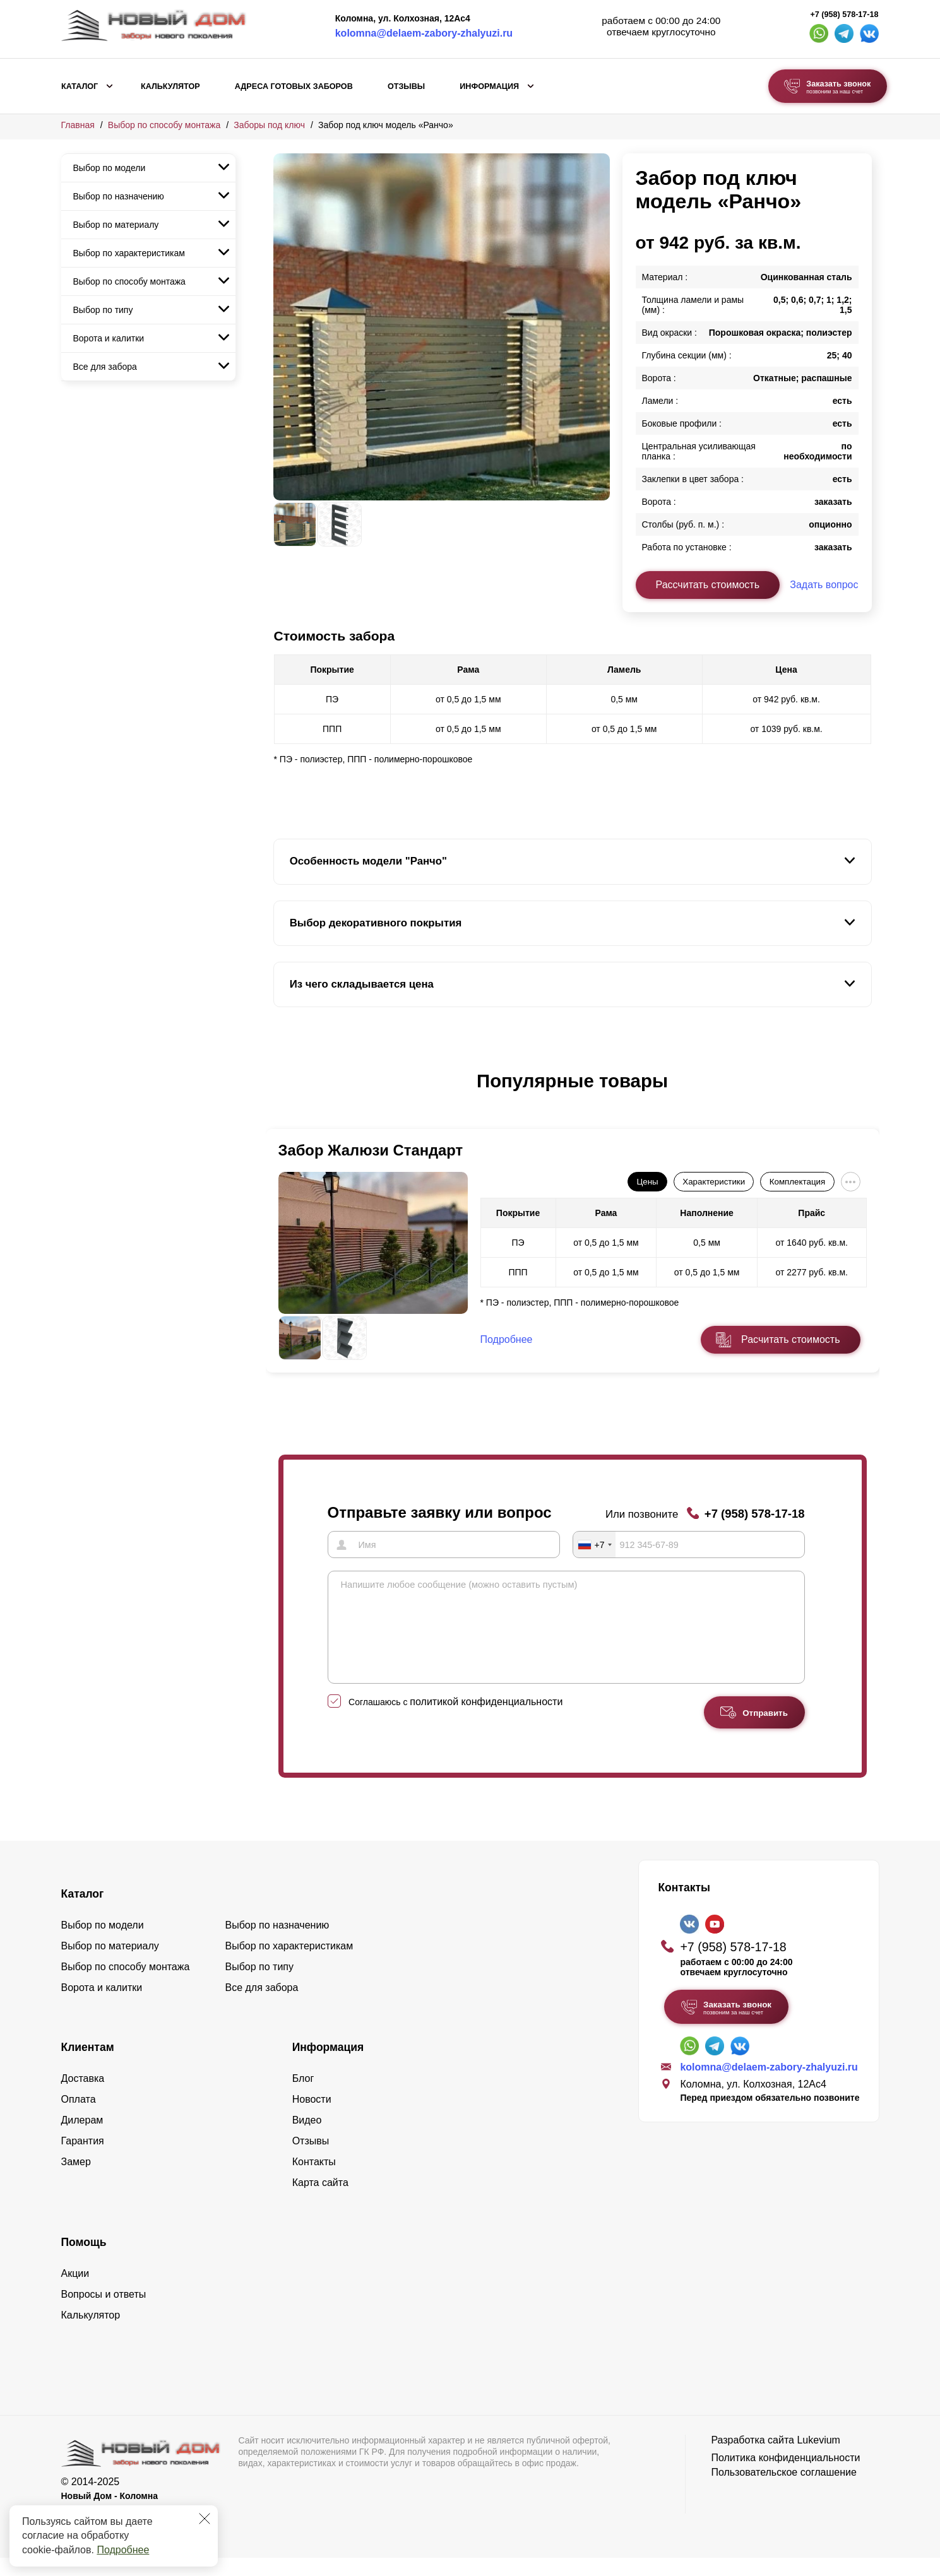  What do you see at coordinates (78, 125) in the screenshot?
I see `Главная` at bounding box center [78, 125].